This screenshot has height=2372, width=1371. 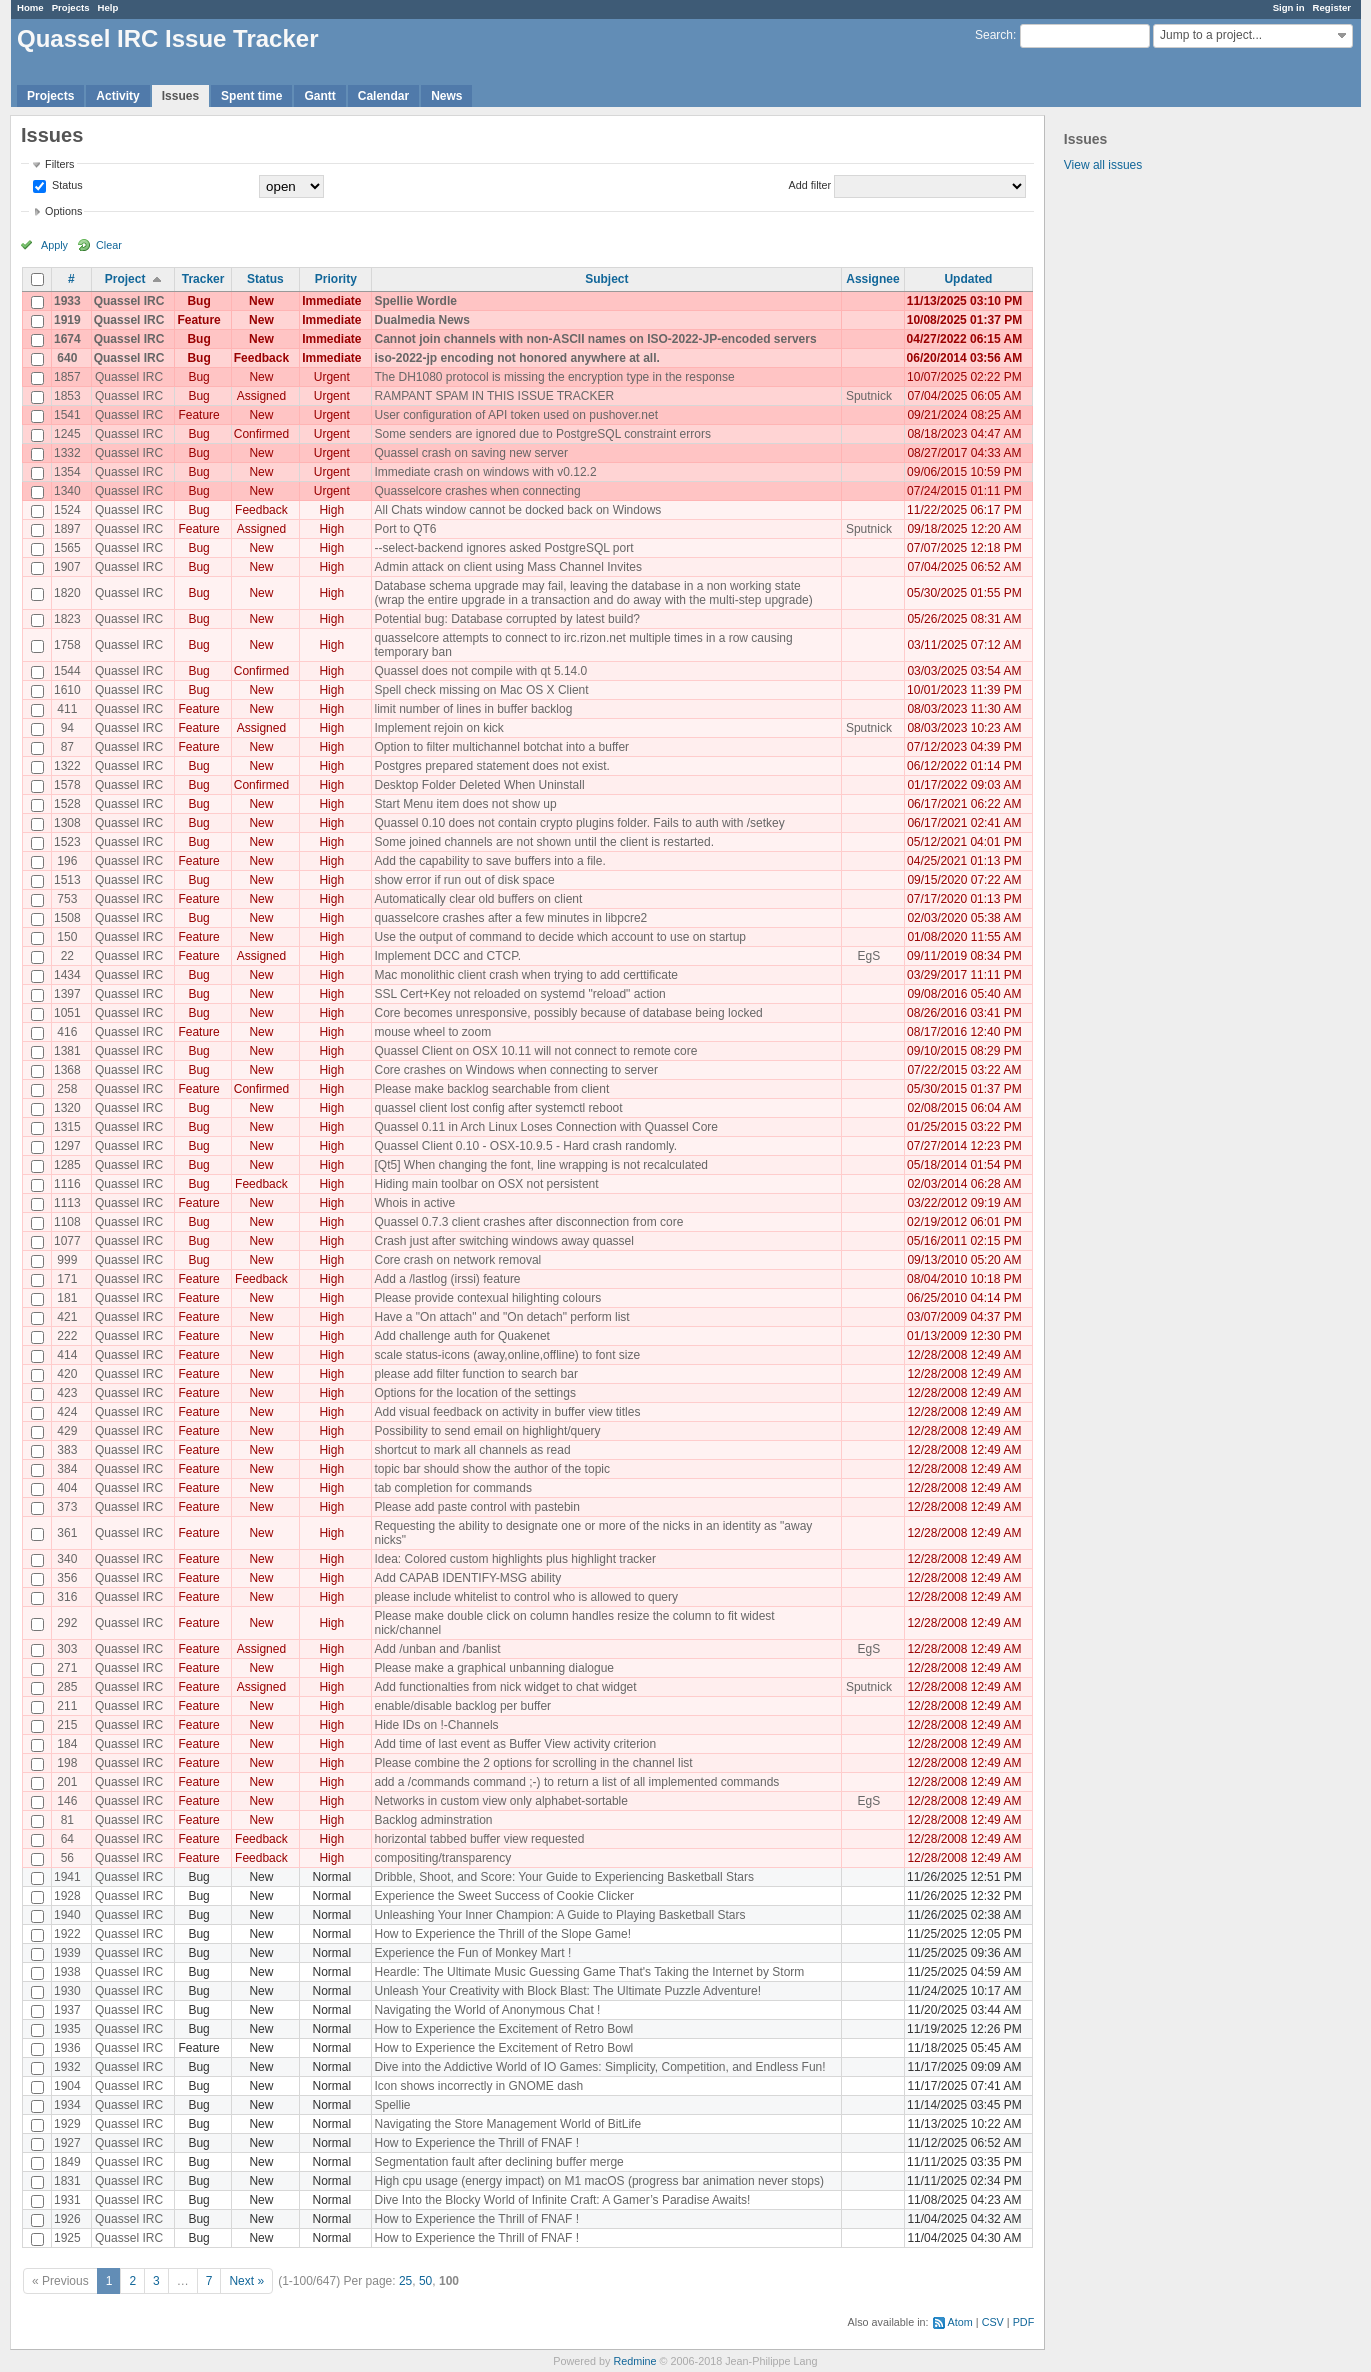 I want to click on 1904, so click(x=67, y=2086).